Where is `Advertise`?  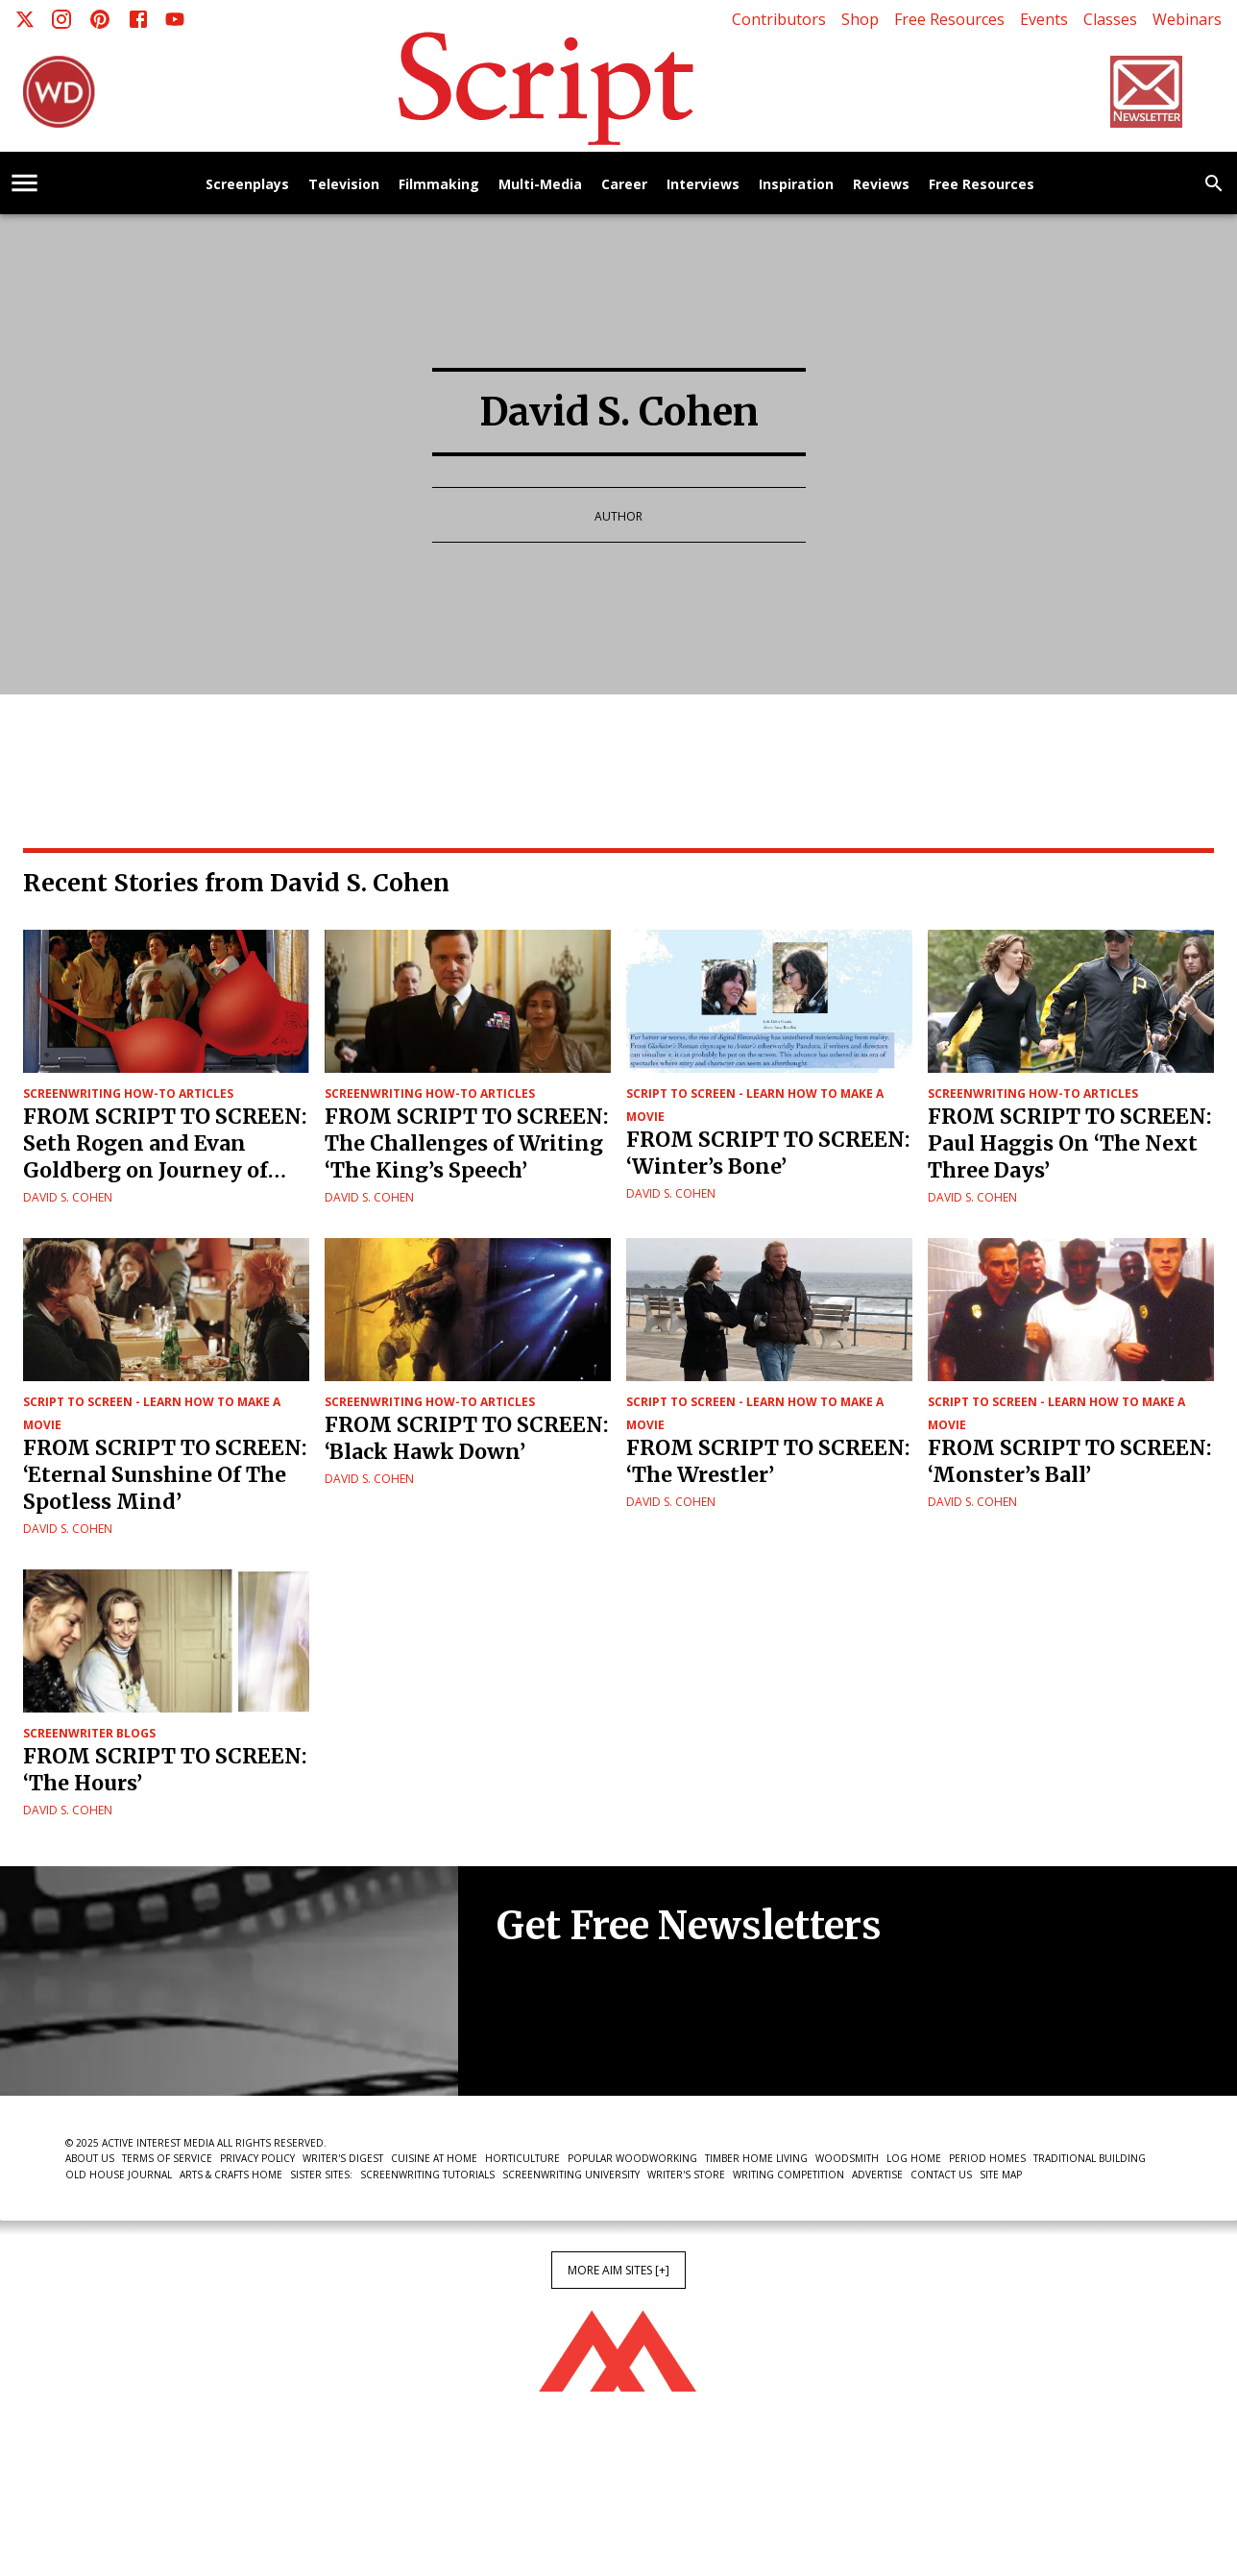 Advertise is located at coordinates (877, 2174).